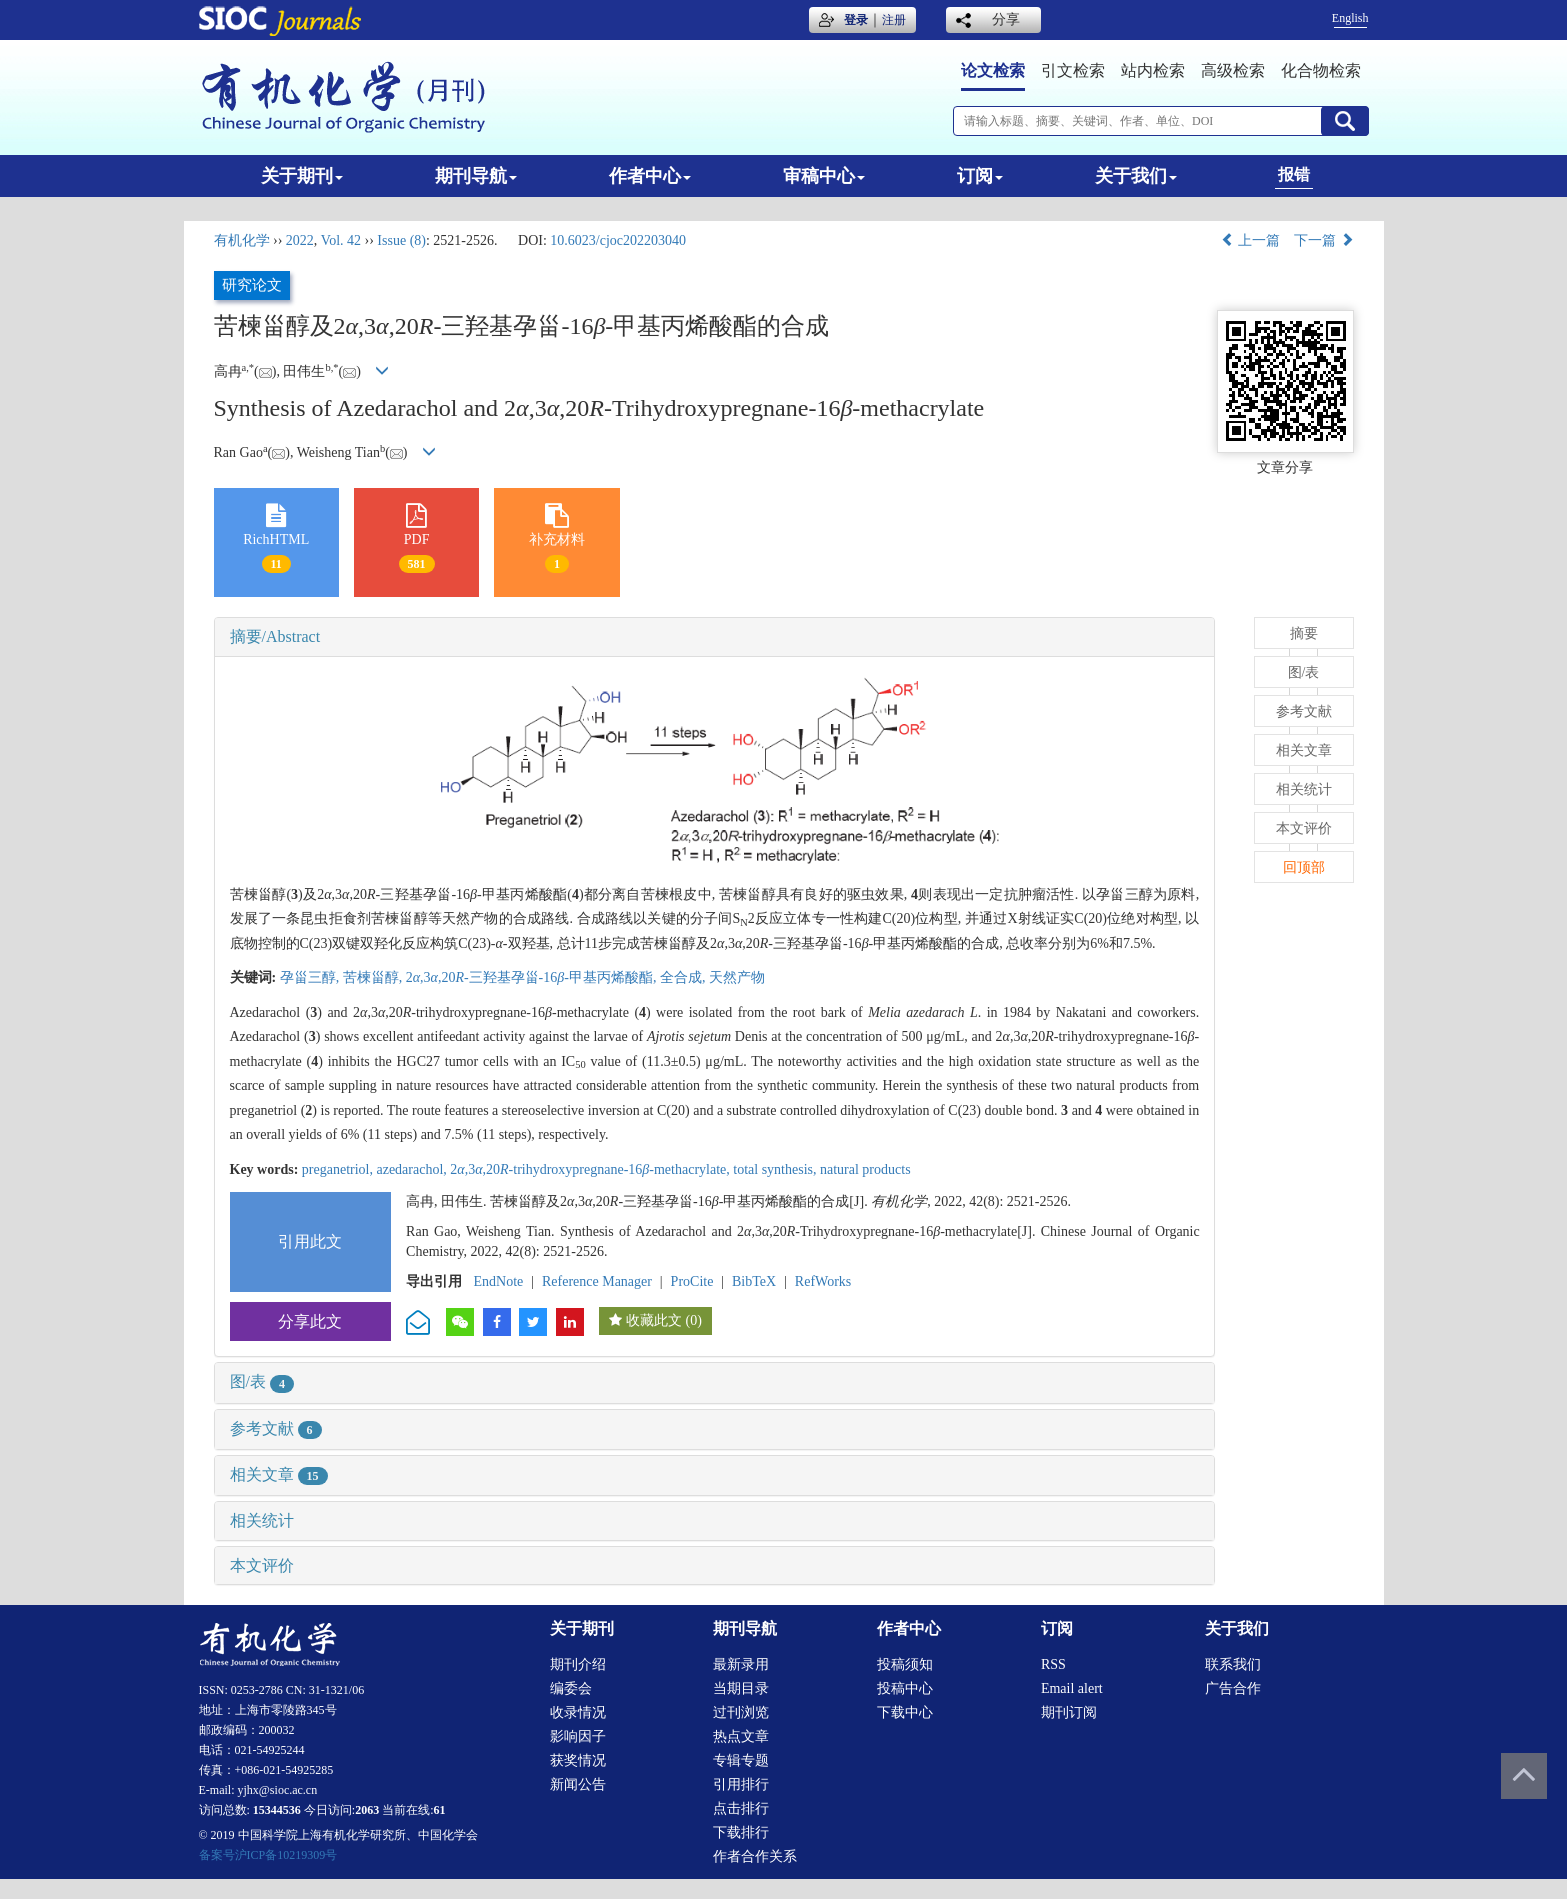 The height and width of the screenshot is (1899, 1567). I want to click on Reference Manager, so click(597, 1281).